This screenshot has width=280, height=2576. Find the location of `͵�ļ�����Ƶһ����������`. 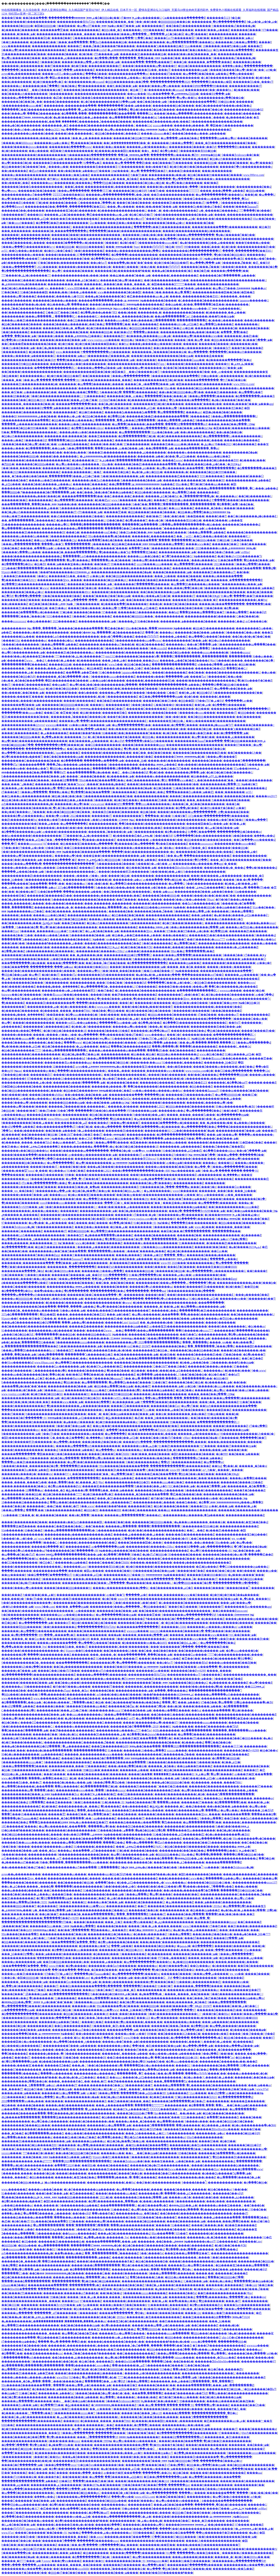

͵�ļ�����Ƶһ���������� is located at coordinates (231, 1243).